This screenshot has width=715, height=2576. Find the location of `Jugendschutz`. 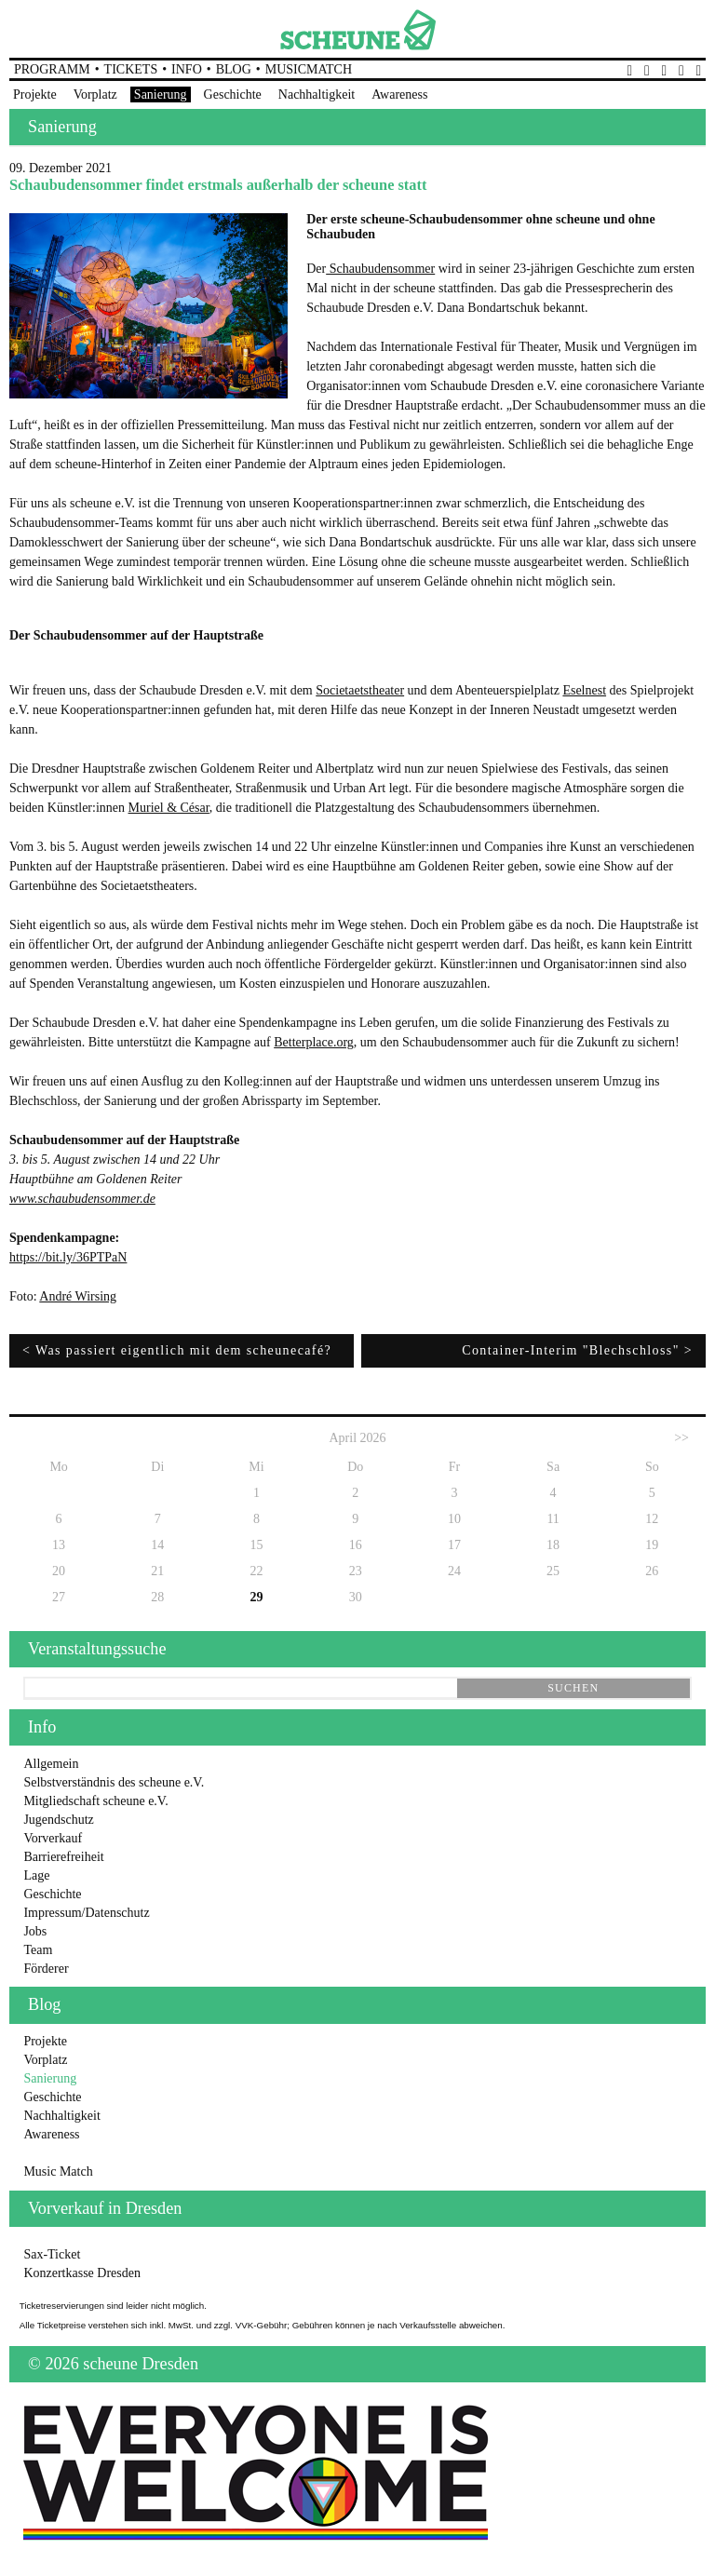

Jugendschutz is located at coordinates (58, 1820).